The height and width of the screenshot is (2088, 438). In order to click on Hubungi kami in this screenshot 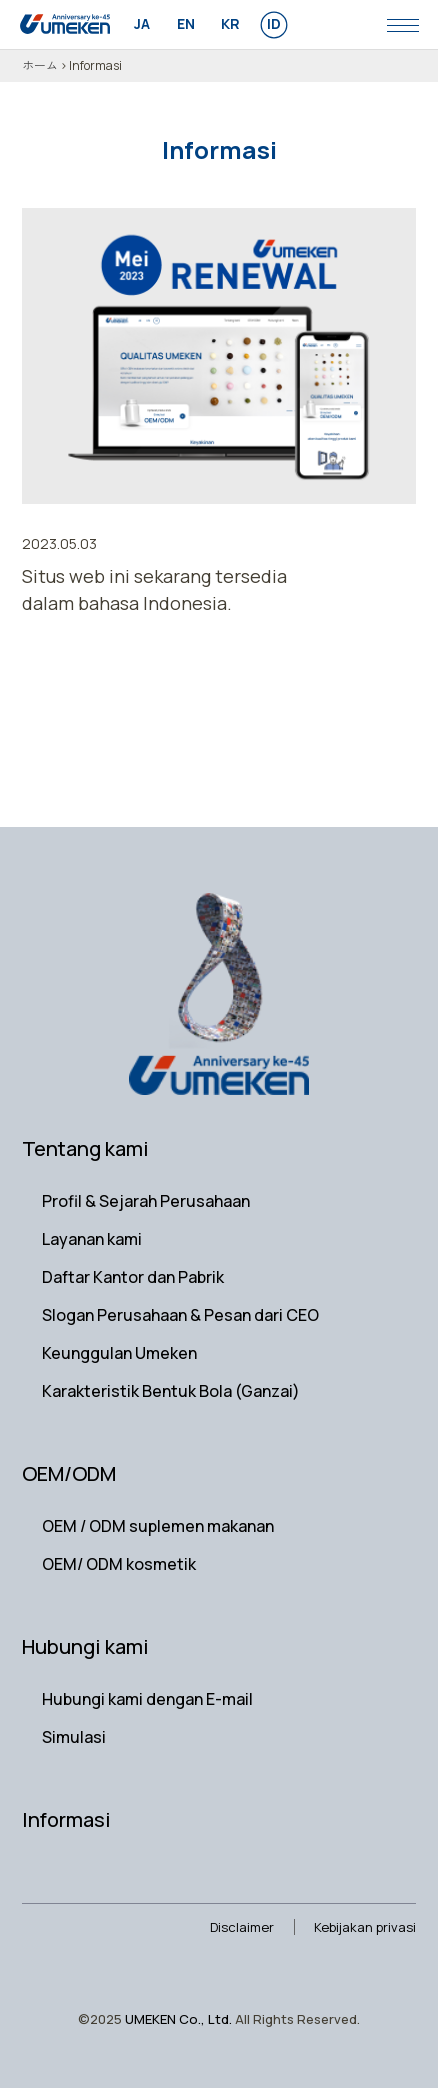, I will do `click(85, 1646)`.